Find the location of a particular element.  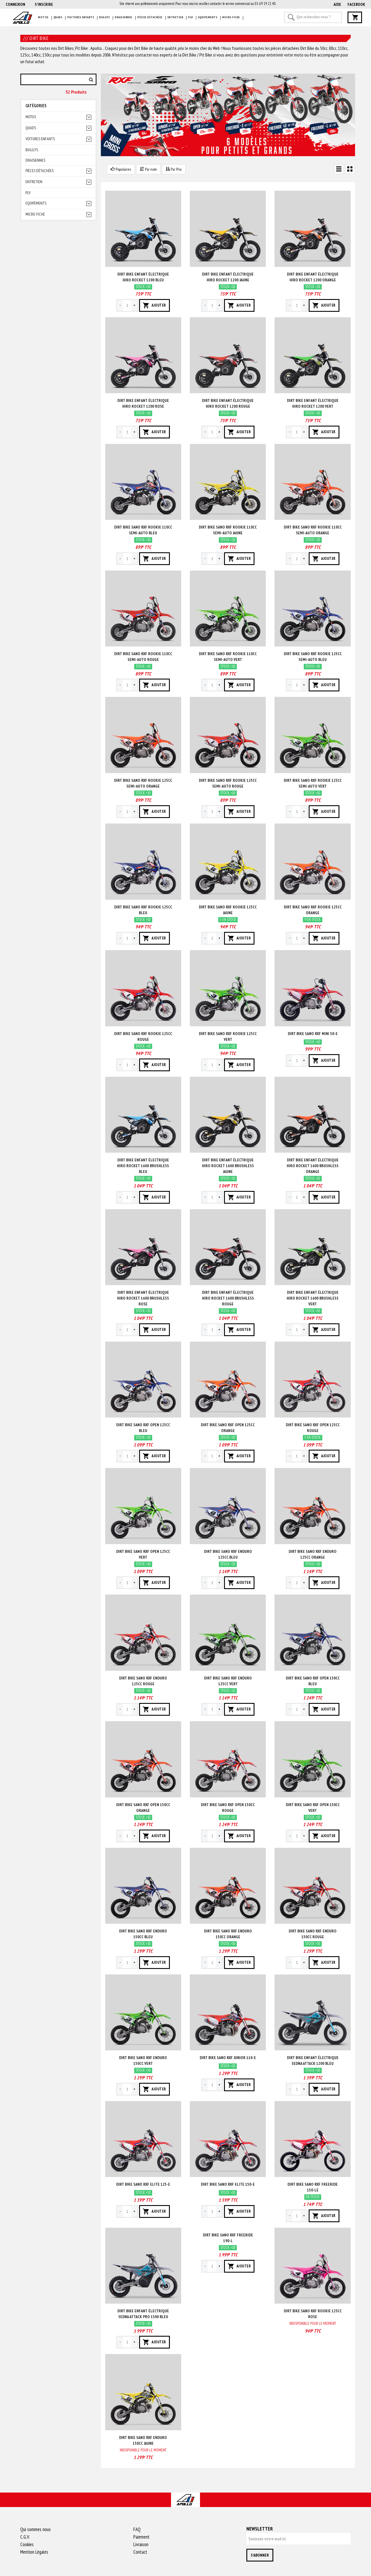

Dirt bike sano rxf freeride 150-le is located at coordinates (313, 2187).